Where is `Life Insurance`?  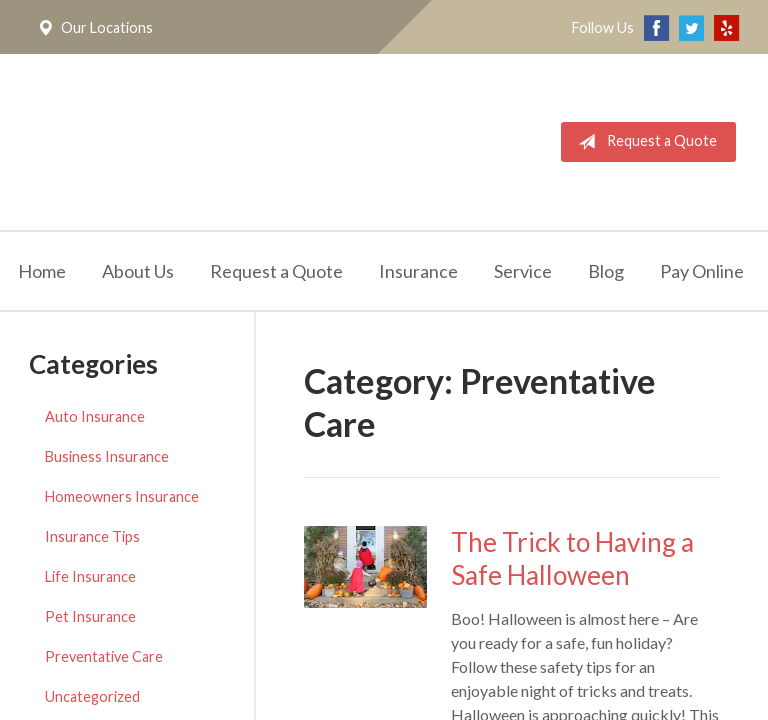
Life Insurance is located at coordinates (90, 576).